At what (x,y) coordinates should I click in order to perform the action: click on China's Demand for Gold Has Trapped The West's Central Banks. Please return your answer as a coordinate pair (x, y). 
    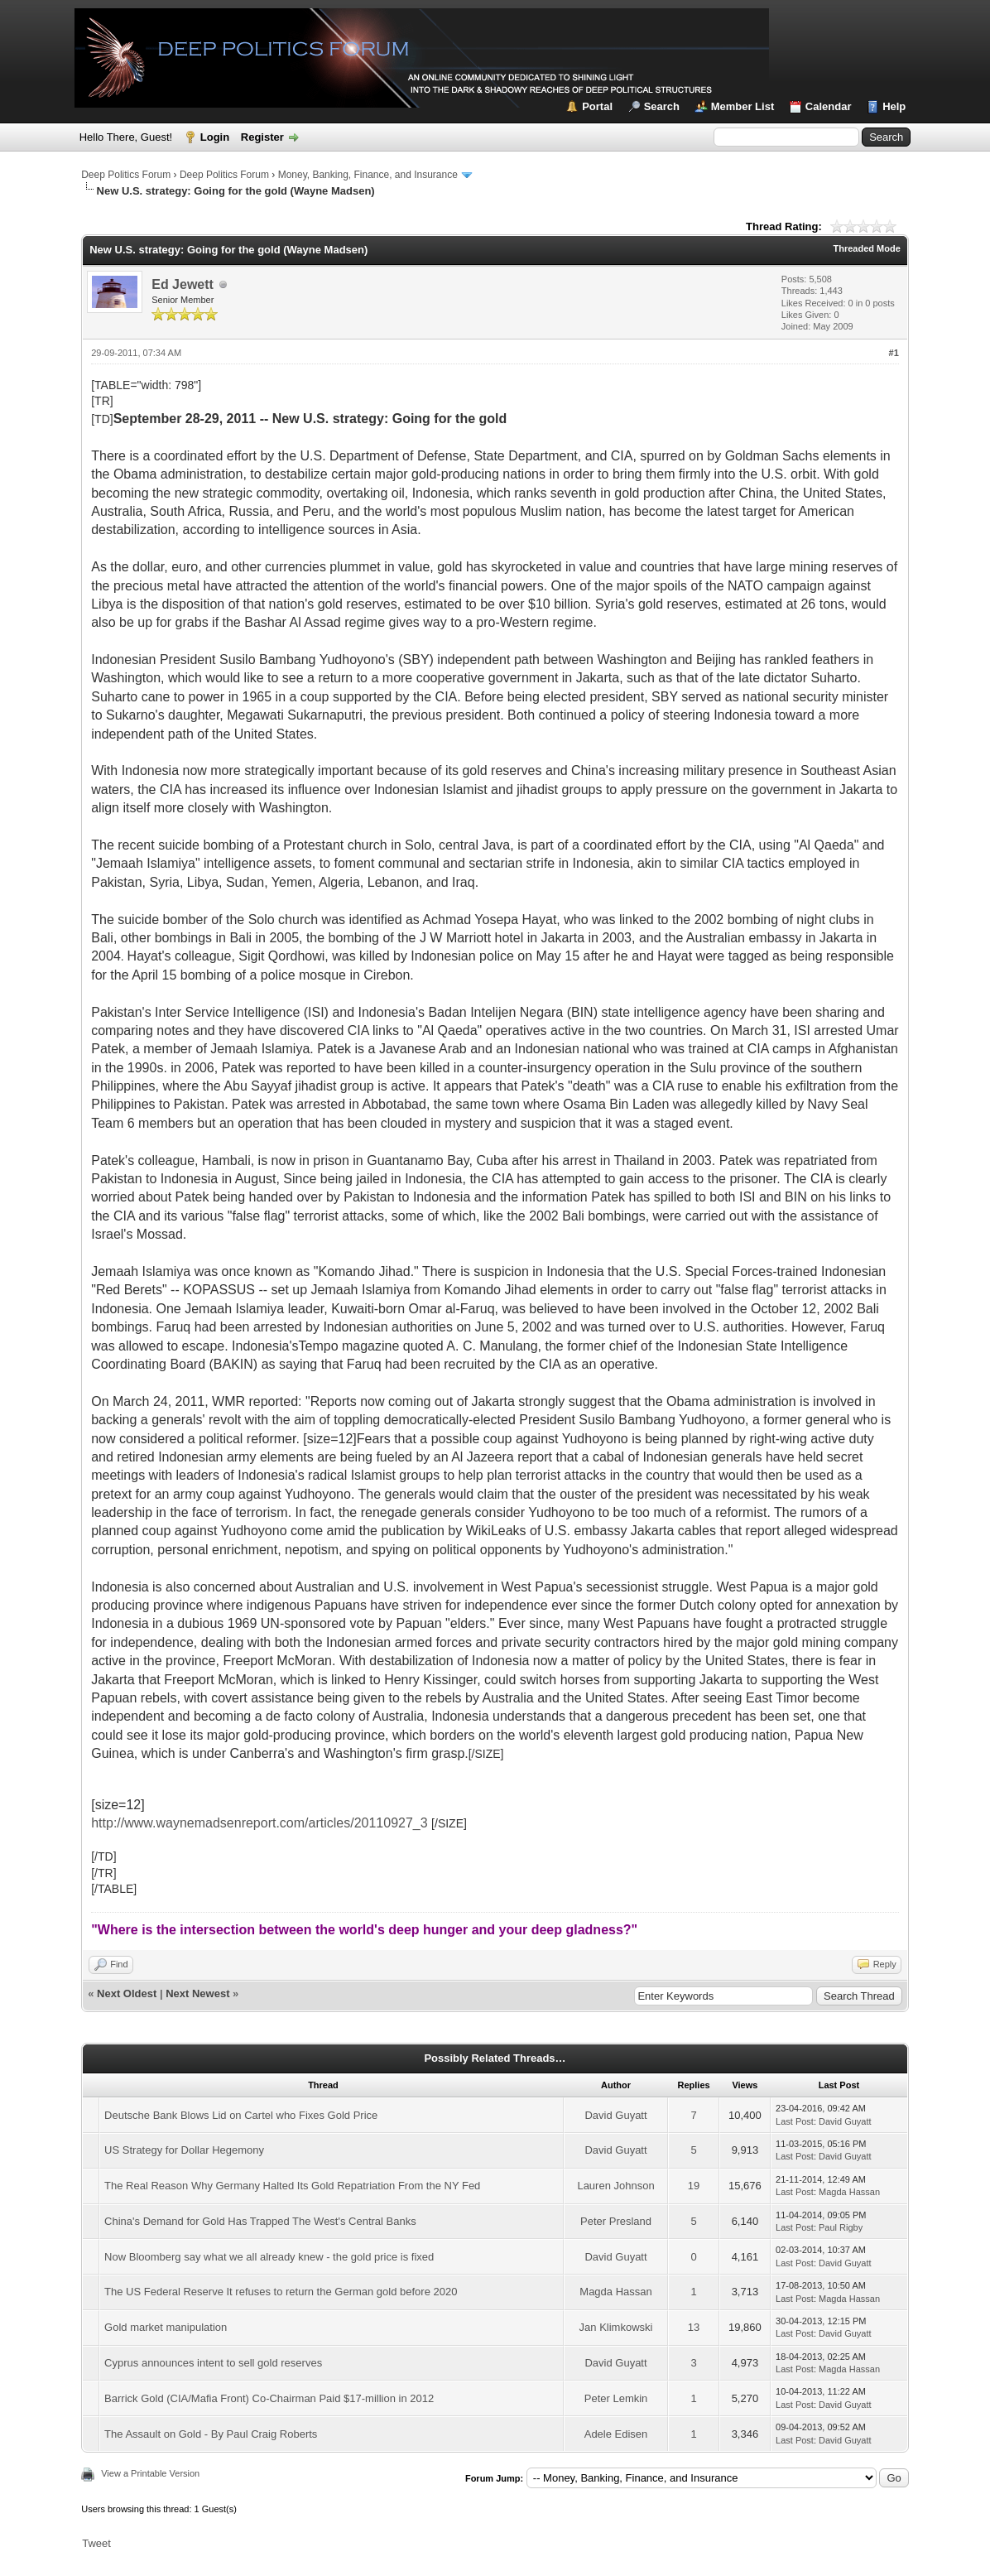
    Looking at the image, I should click on (260, 2221).